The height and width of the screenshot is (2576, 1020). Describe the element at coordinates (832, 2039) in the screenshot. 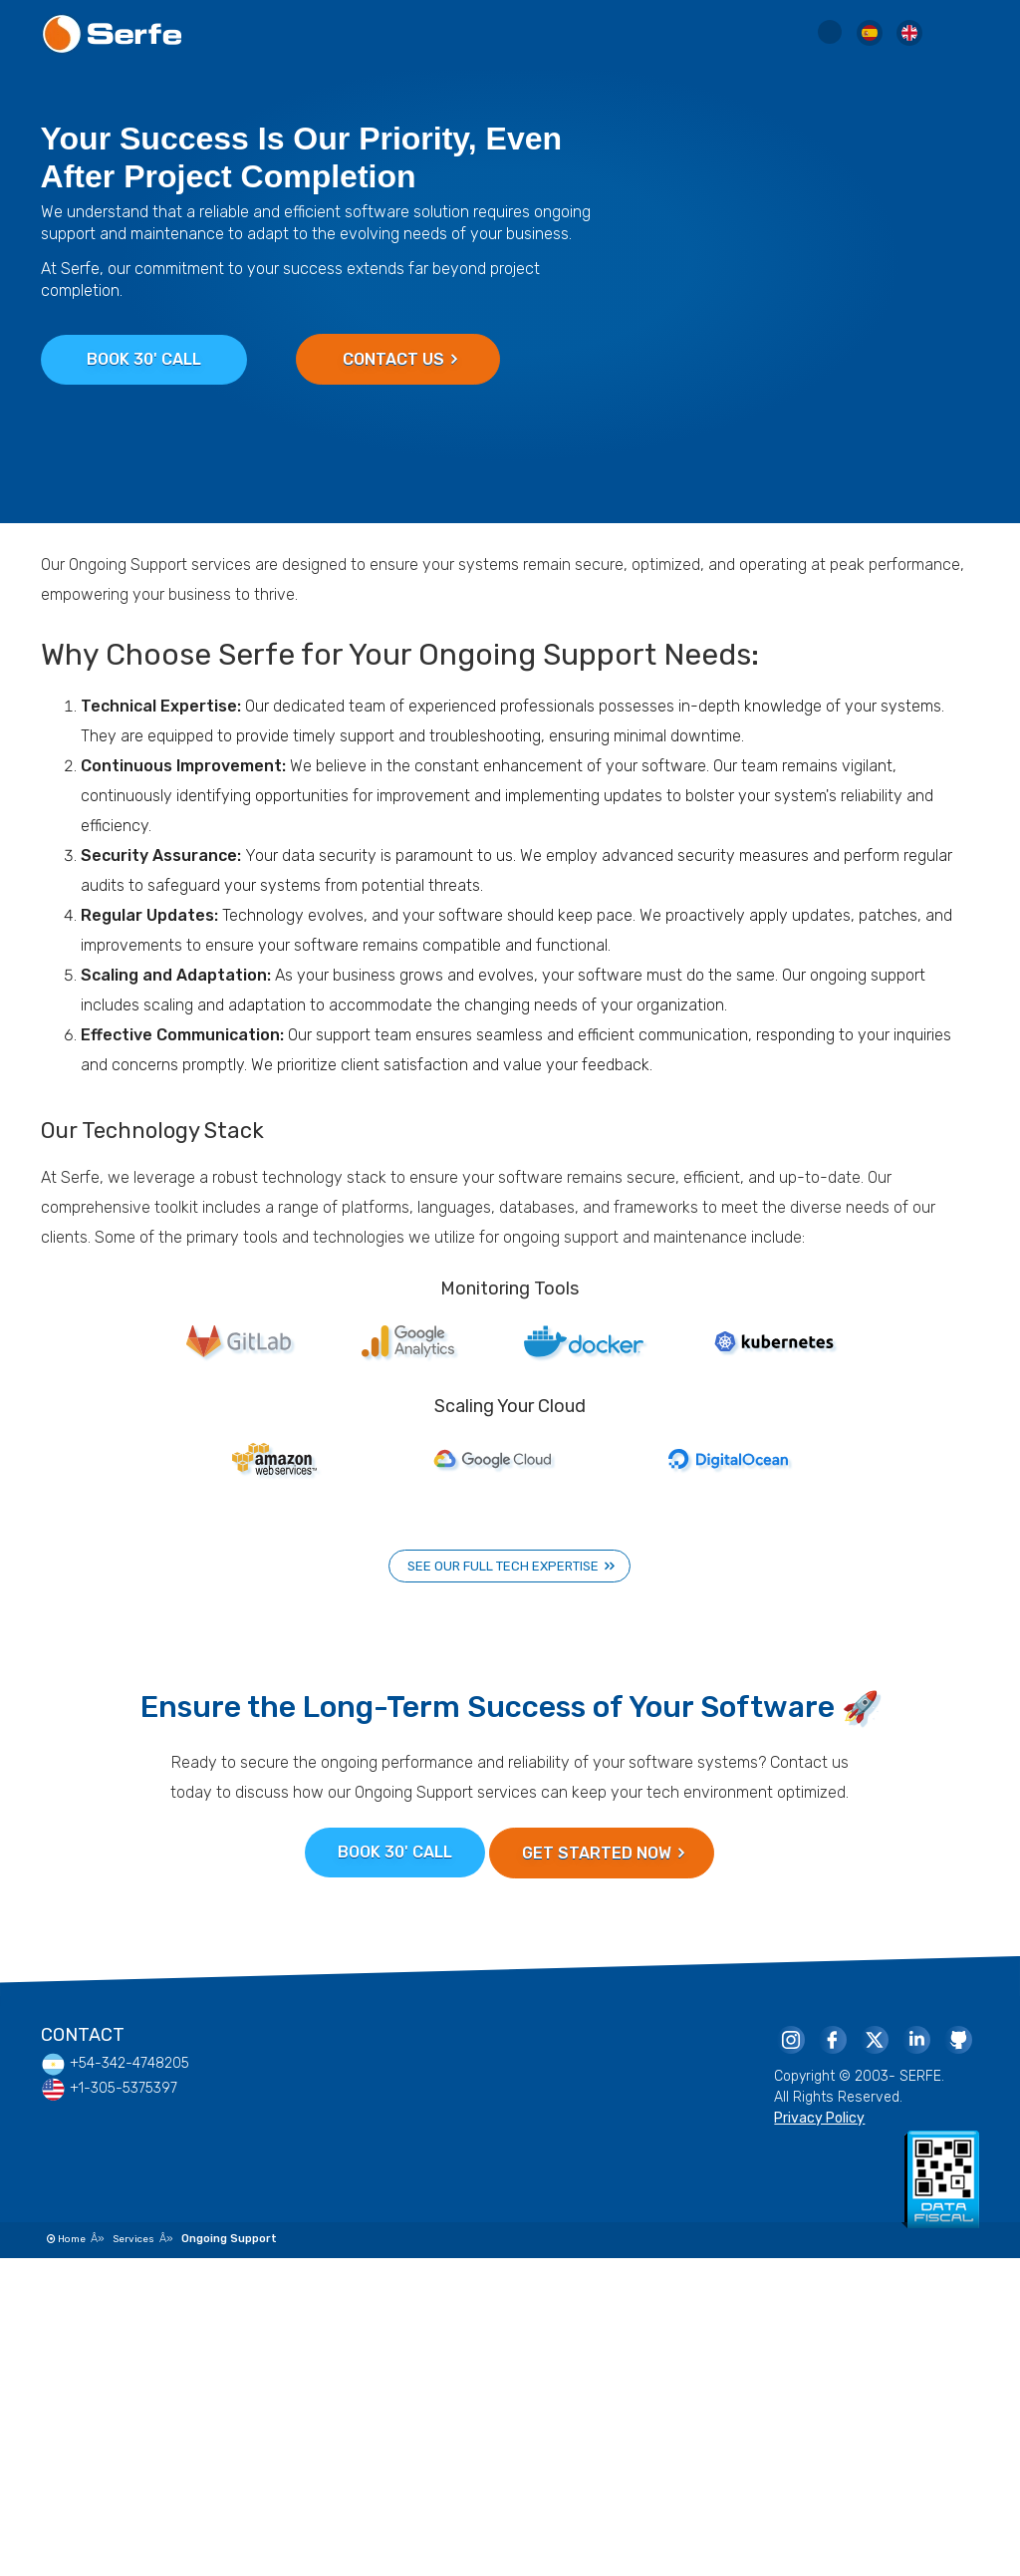

I see `[Serfe Facebook Page]` at that location.